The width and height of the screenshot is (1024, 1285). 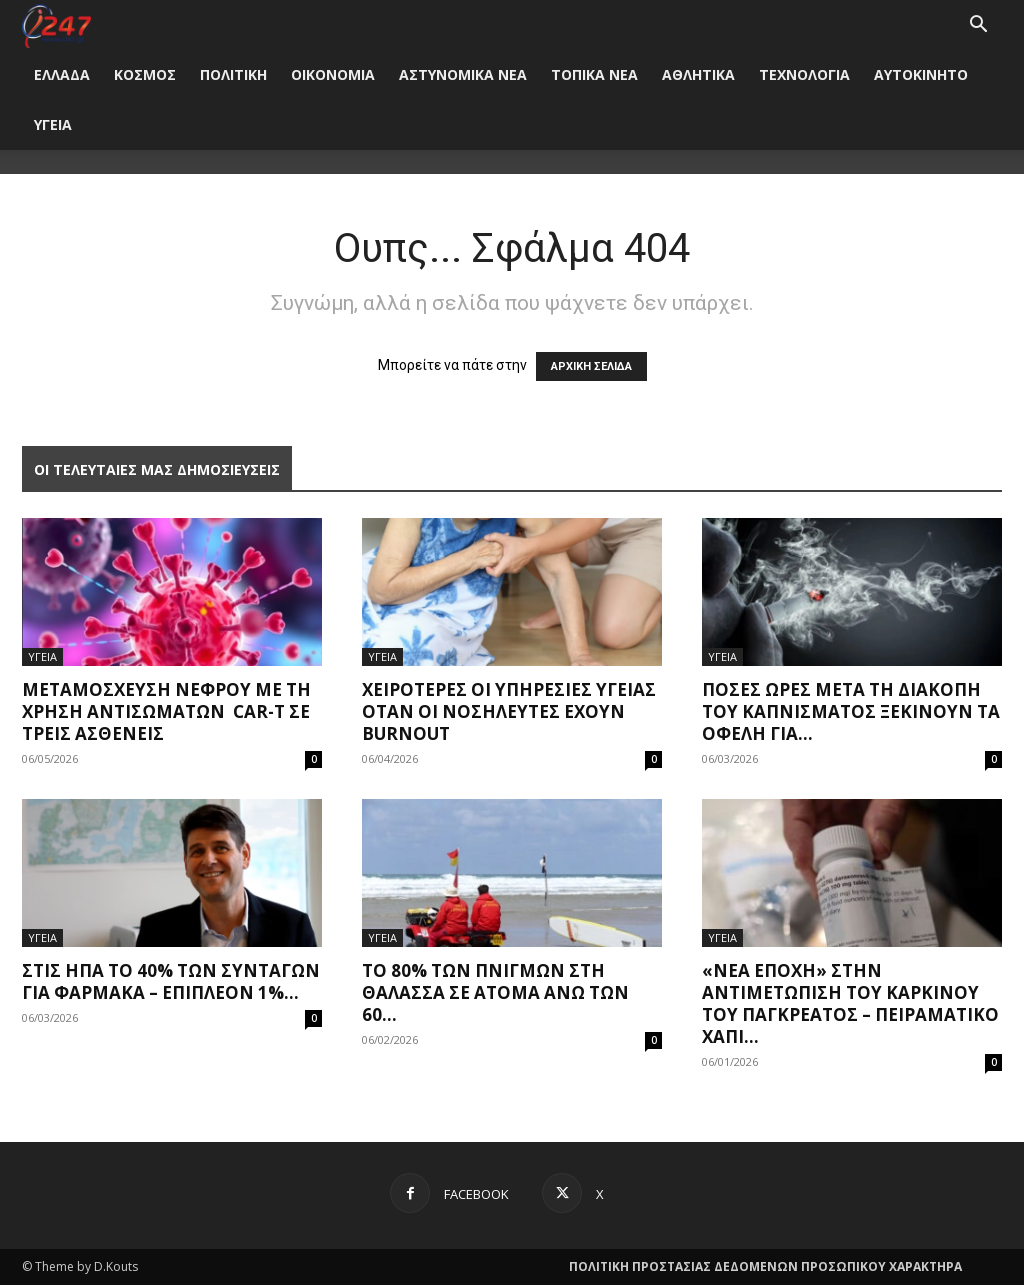 What do you see at coordinates (166, 711) in the screenshot?
I see `Μεταμόσχευση νεφρού με τη χρήση αντισωμάτων CAR-T σε τρεις ασθενείς` at bounding box center [166, 711].